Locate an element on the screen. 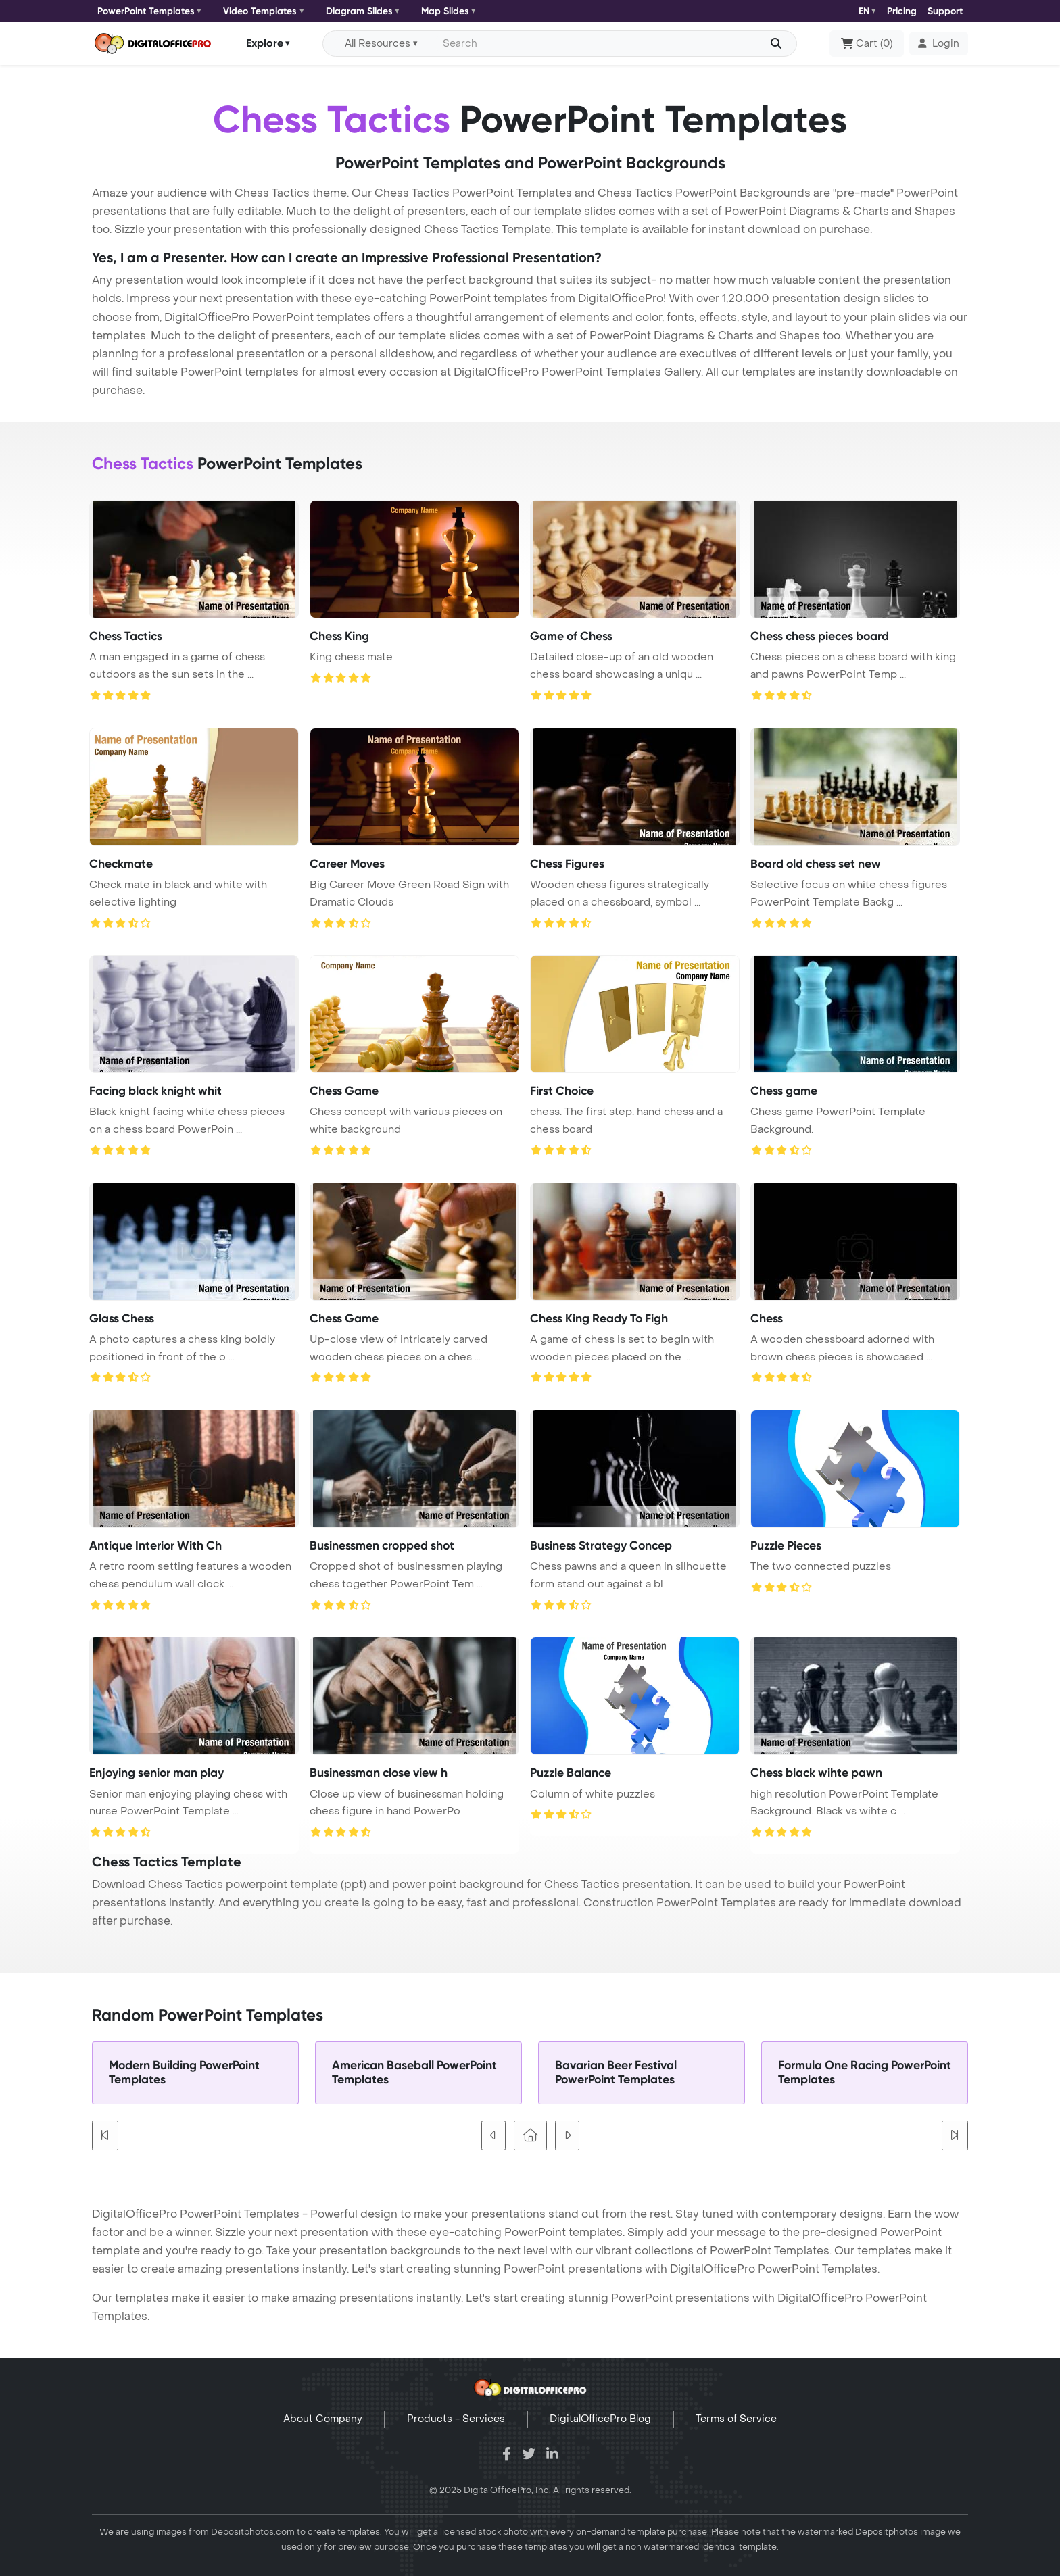  American Baseball PowerPoint Templates is located at coordinates (414, 2072).